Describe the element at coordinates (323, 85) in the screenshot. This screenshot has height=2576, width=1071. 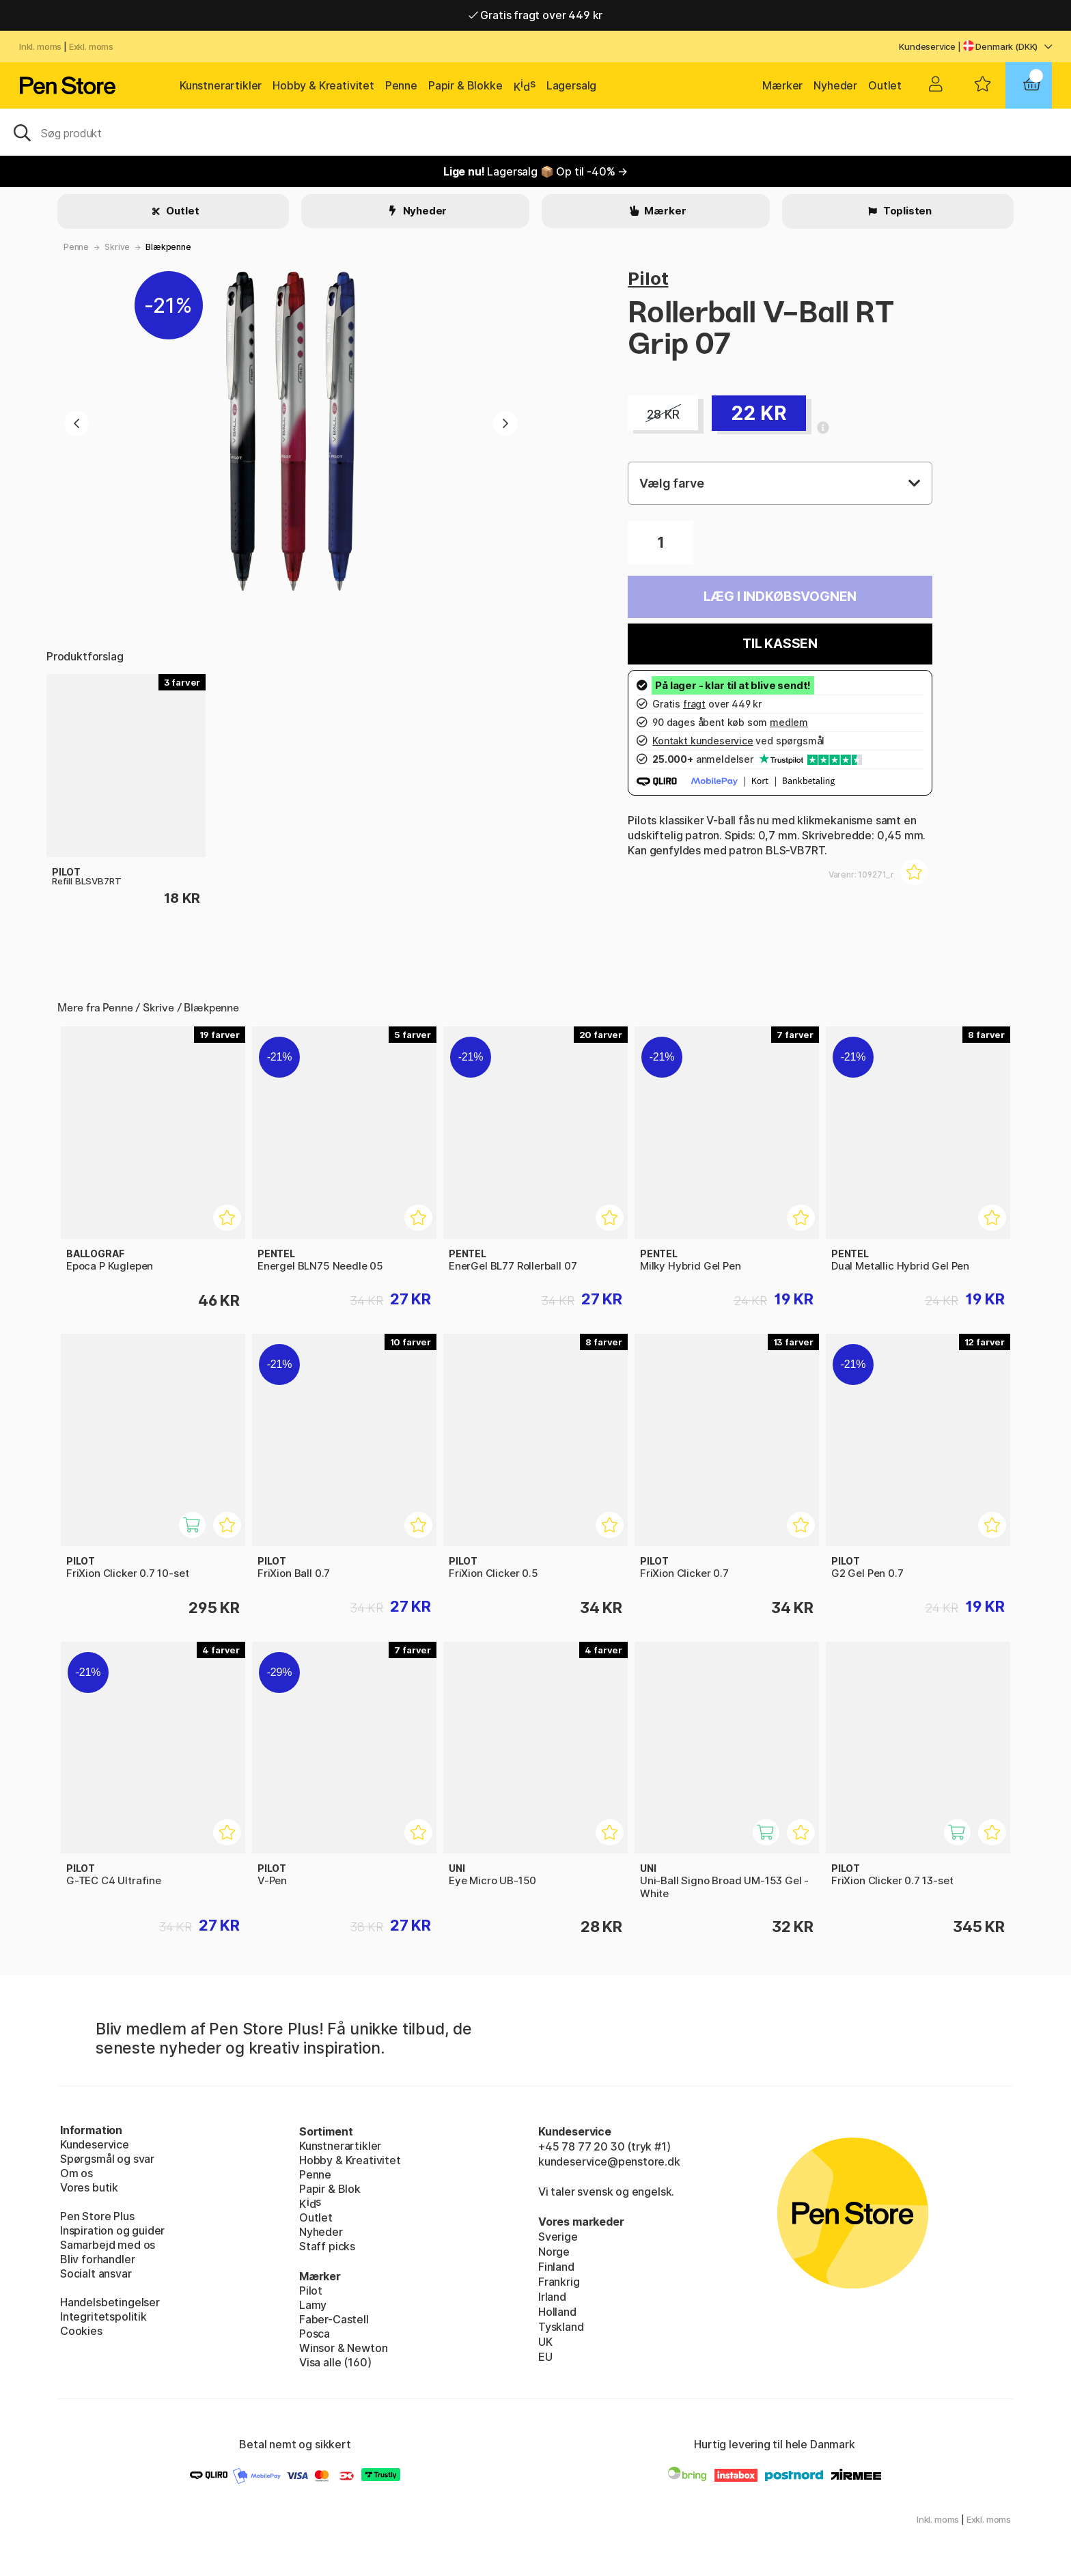
I see `Hobby & Kreativitet` at that location.